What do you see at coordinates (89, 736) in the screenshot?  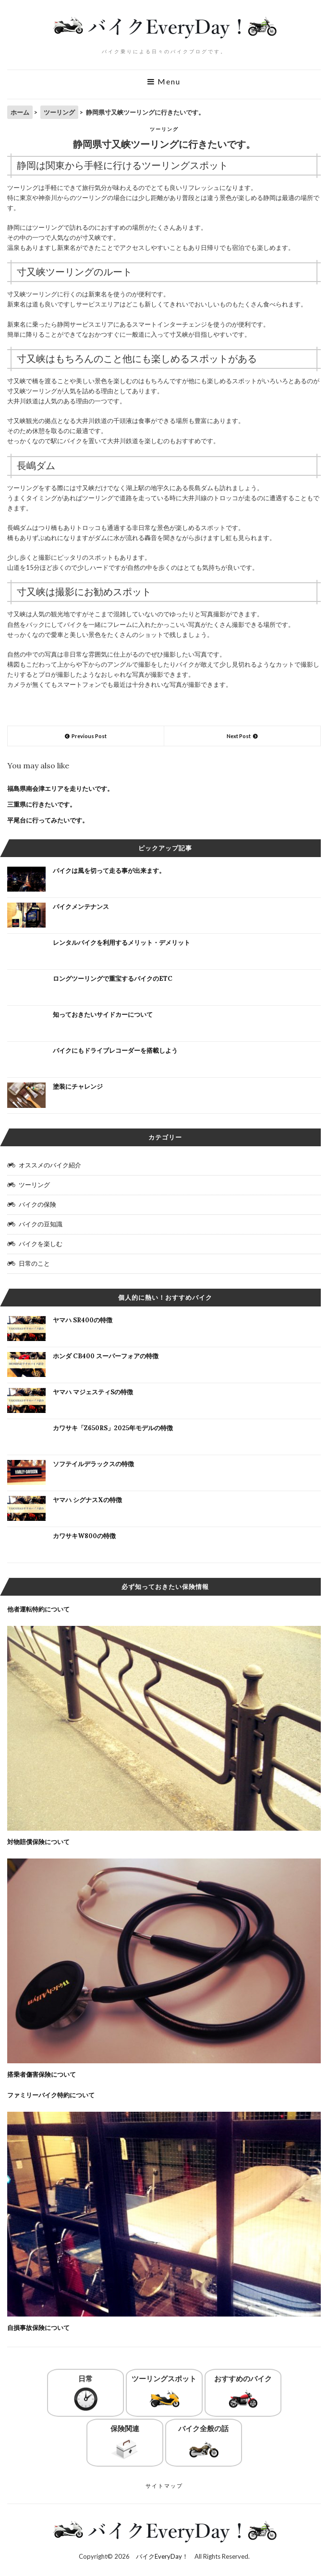 I see `Previous Post` at bounding box center [89, 736].